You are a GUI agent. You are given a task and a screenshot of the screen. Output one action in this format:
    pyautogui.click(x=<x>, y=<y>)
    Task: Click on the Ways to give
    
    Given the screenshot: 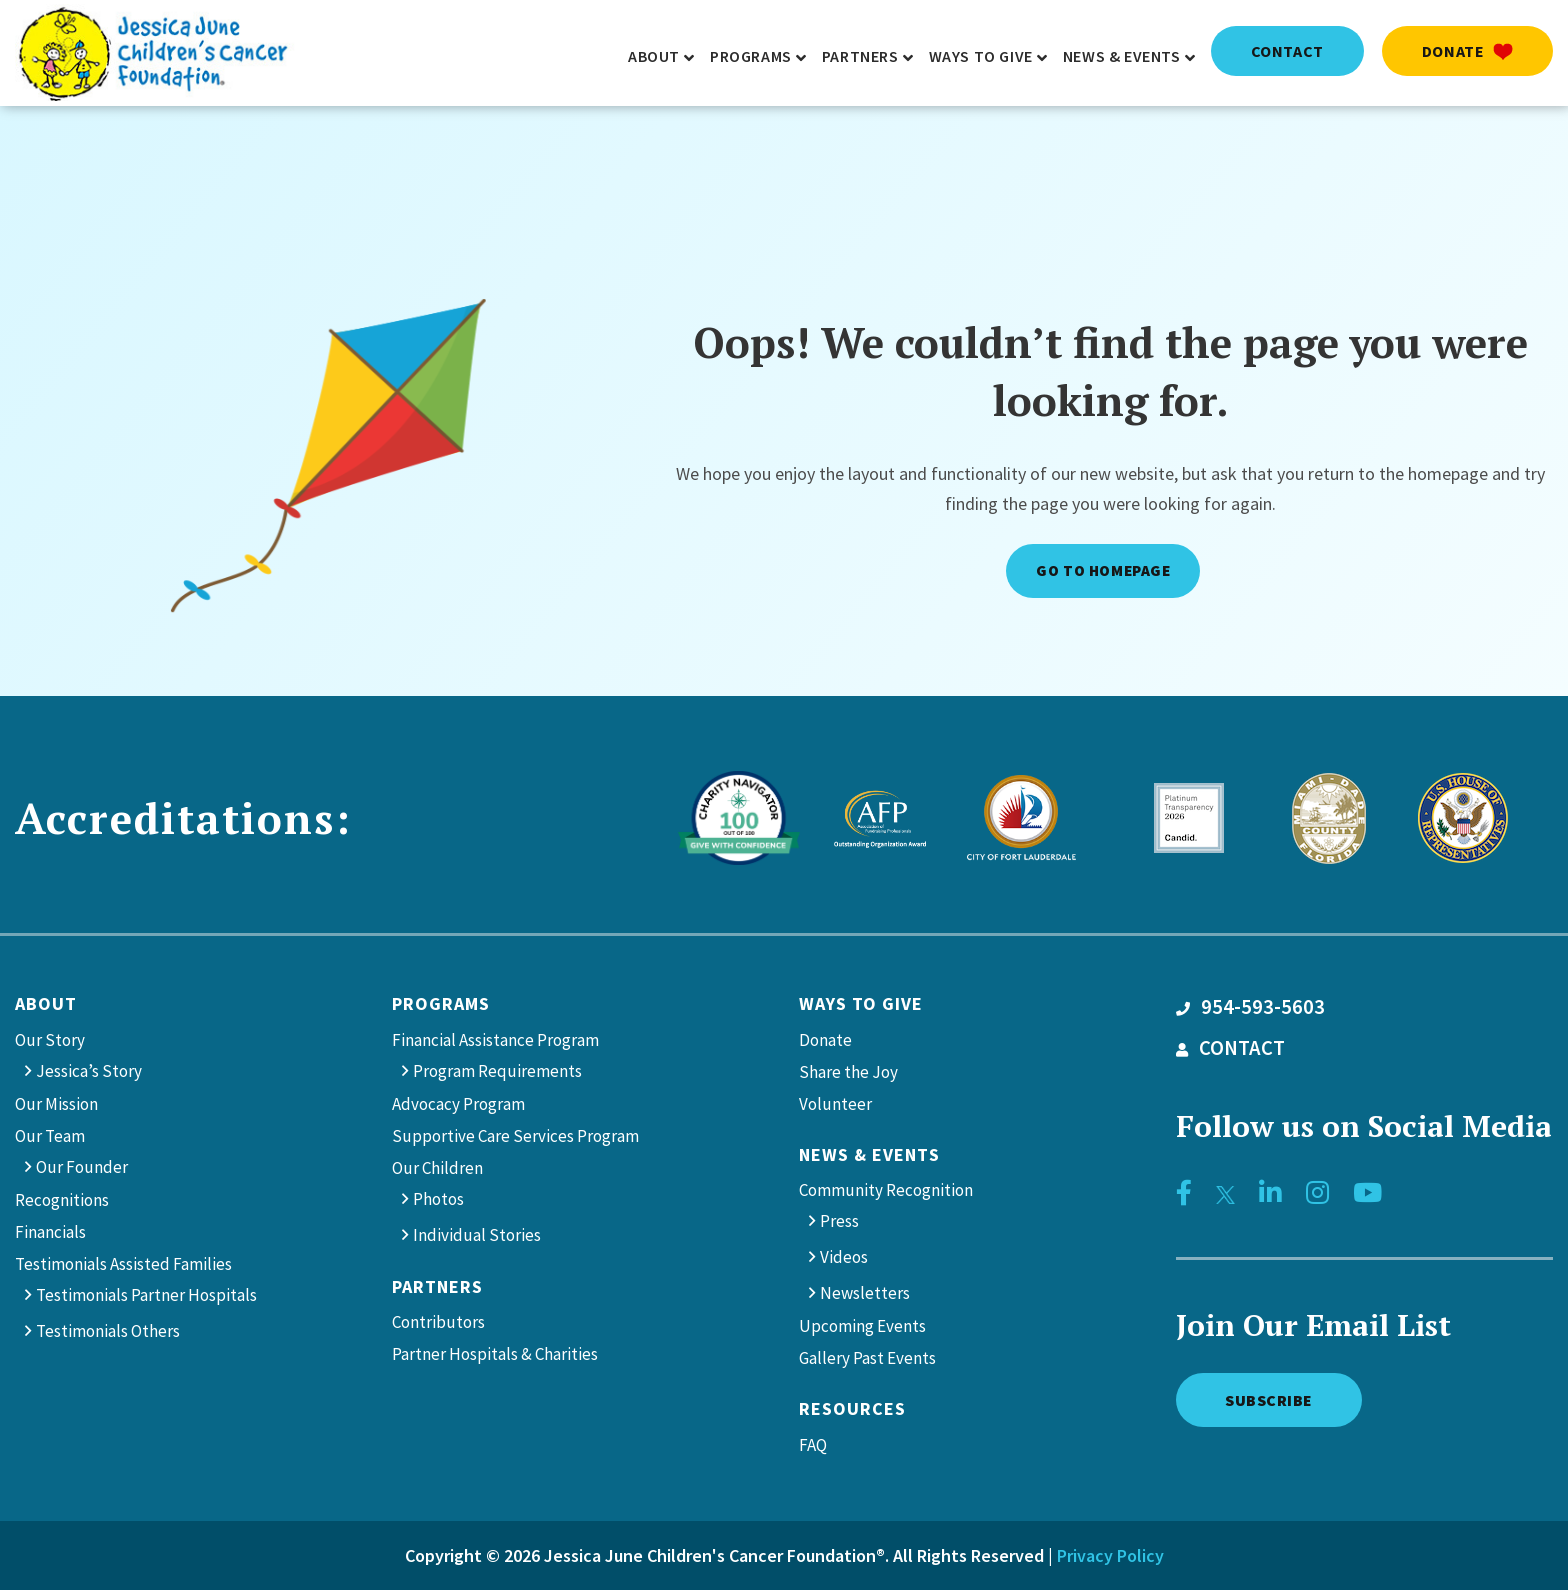 What is the action you would take?
    pyautogui.click(x=861, y=1003)
    